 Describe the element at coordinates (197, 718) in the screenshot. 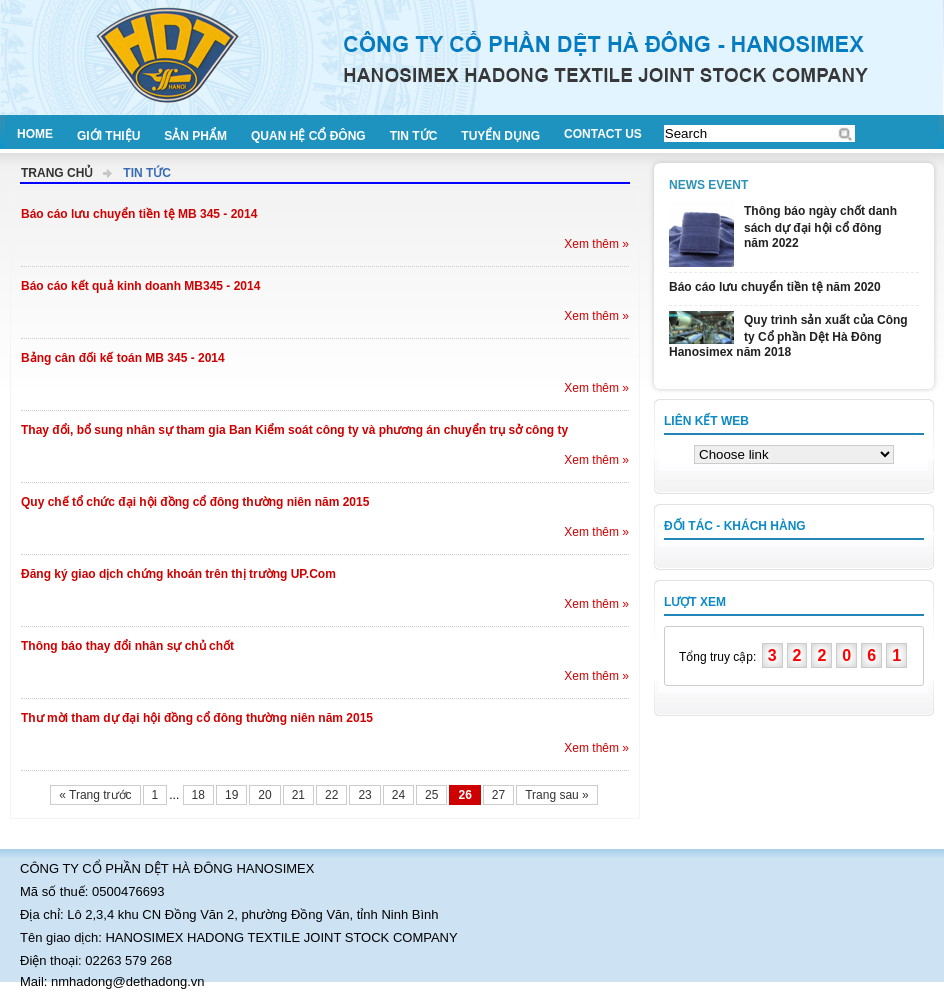

I see `Thư mời tham dự đại hội đồng cổ đông thường niên năm 2015` at that location.